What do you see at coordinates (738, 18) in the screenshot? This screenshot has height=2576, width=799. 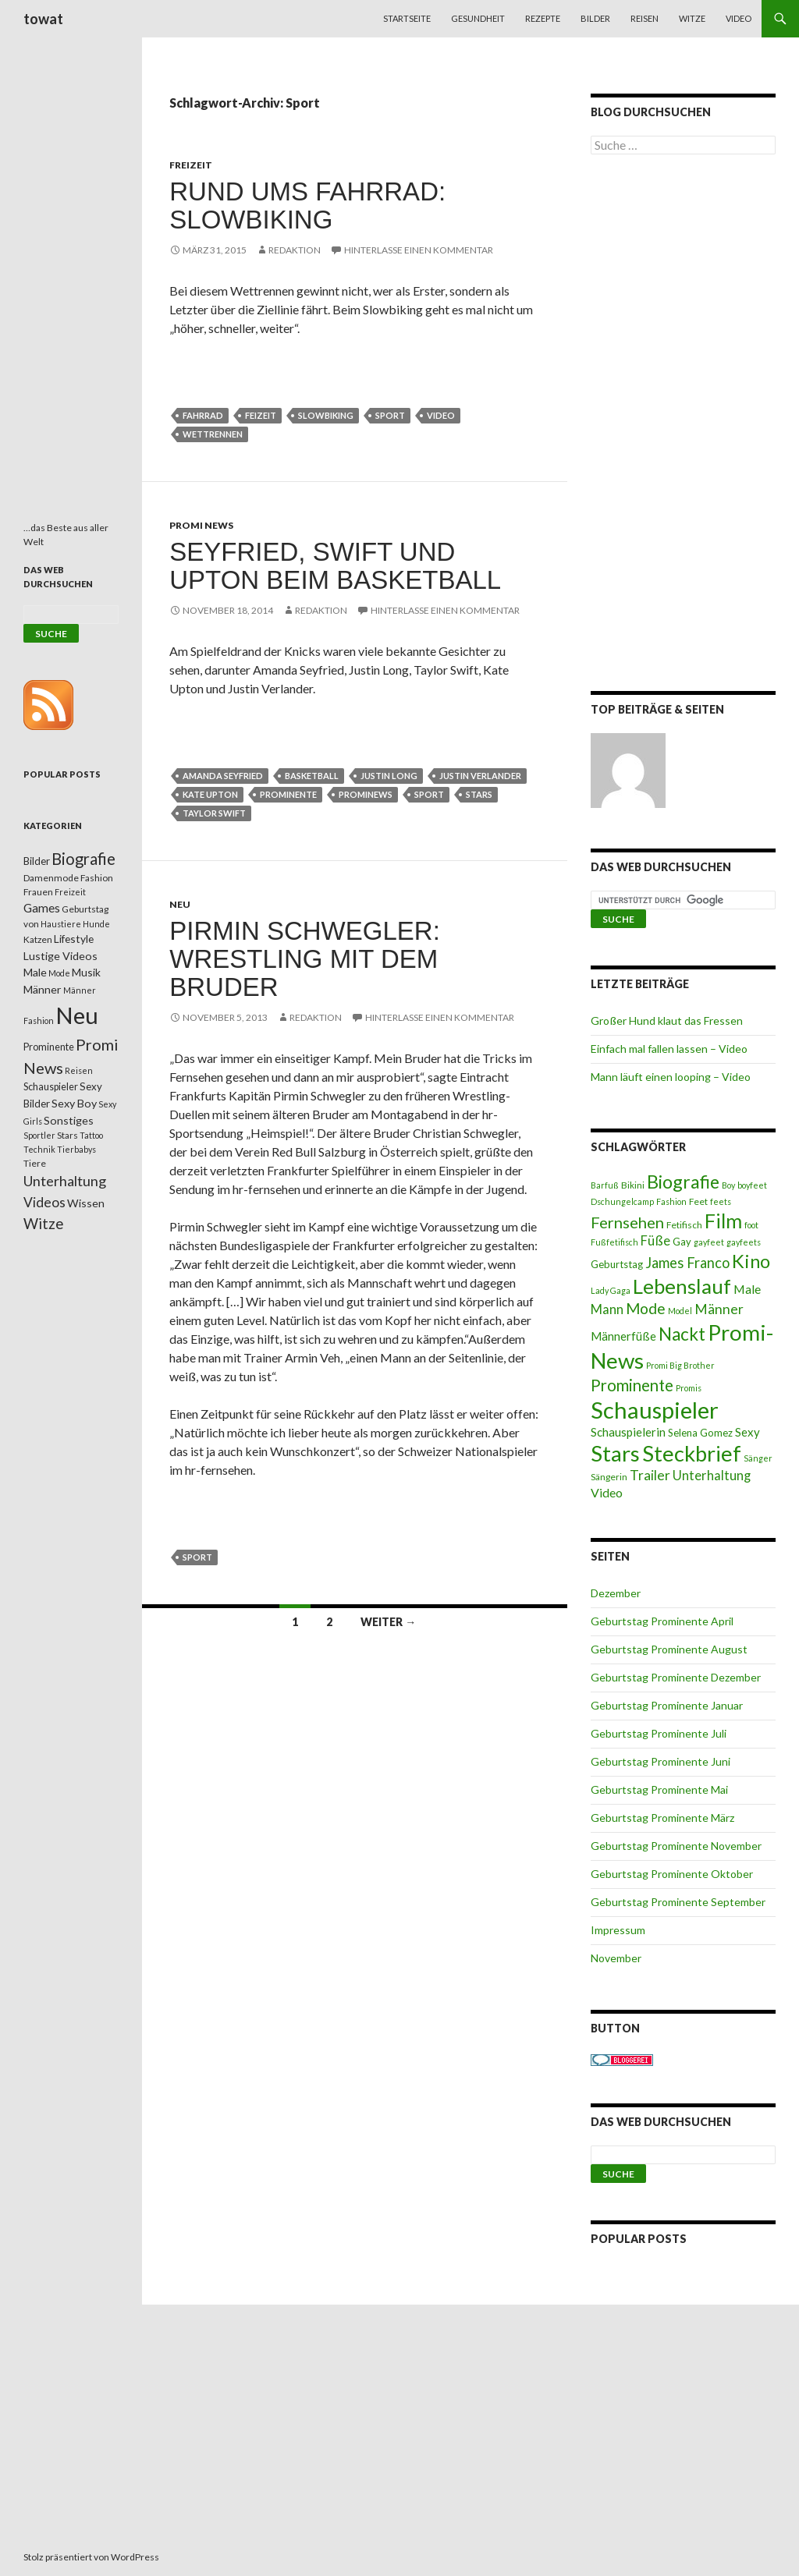 I see `Video` at bounding box center [738, 18].